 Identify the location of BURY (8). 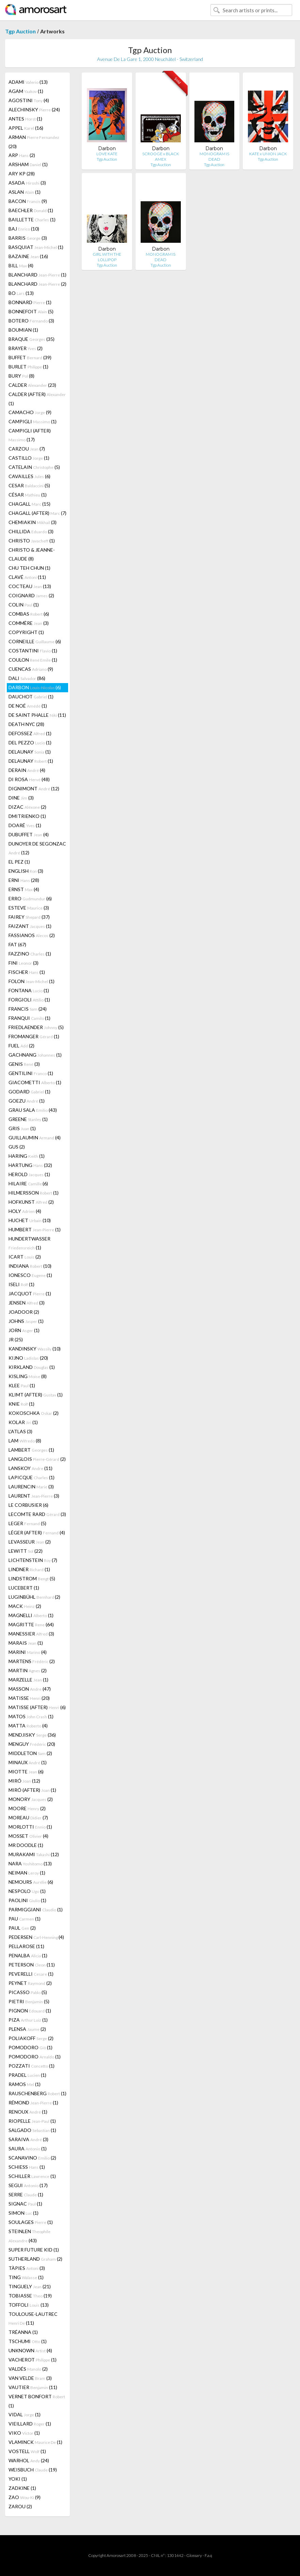
(21, 376).